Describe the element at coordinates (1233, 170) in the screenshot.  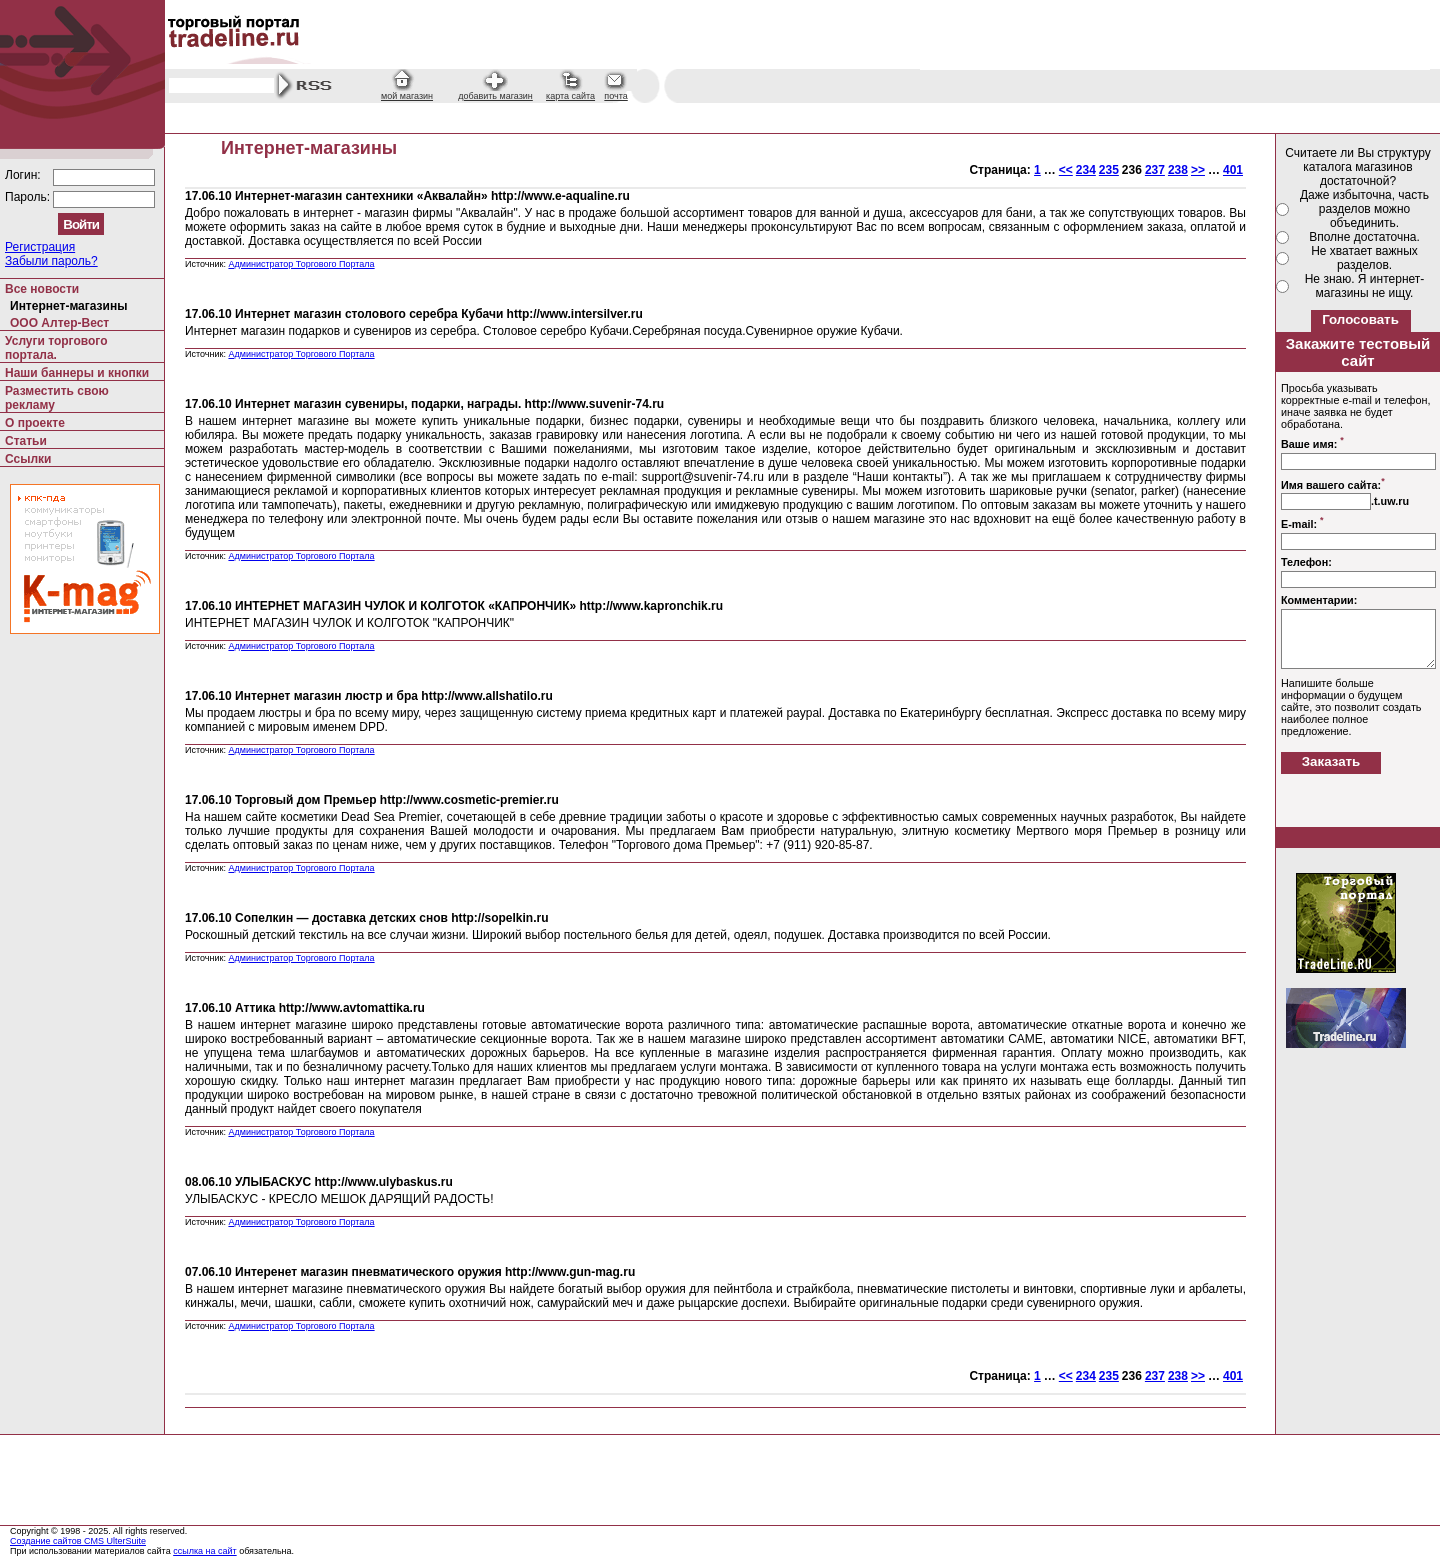
I see `401` at that location.